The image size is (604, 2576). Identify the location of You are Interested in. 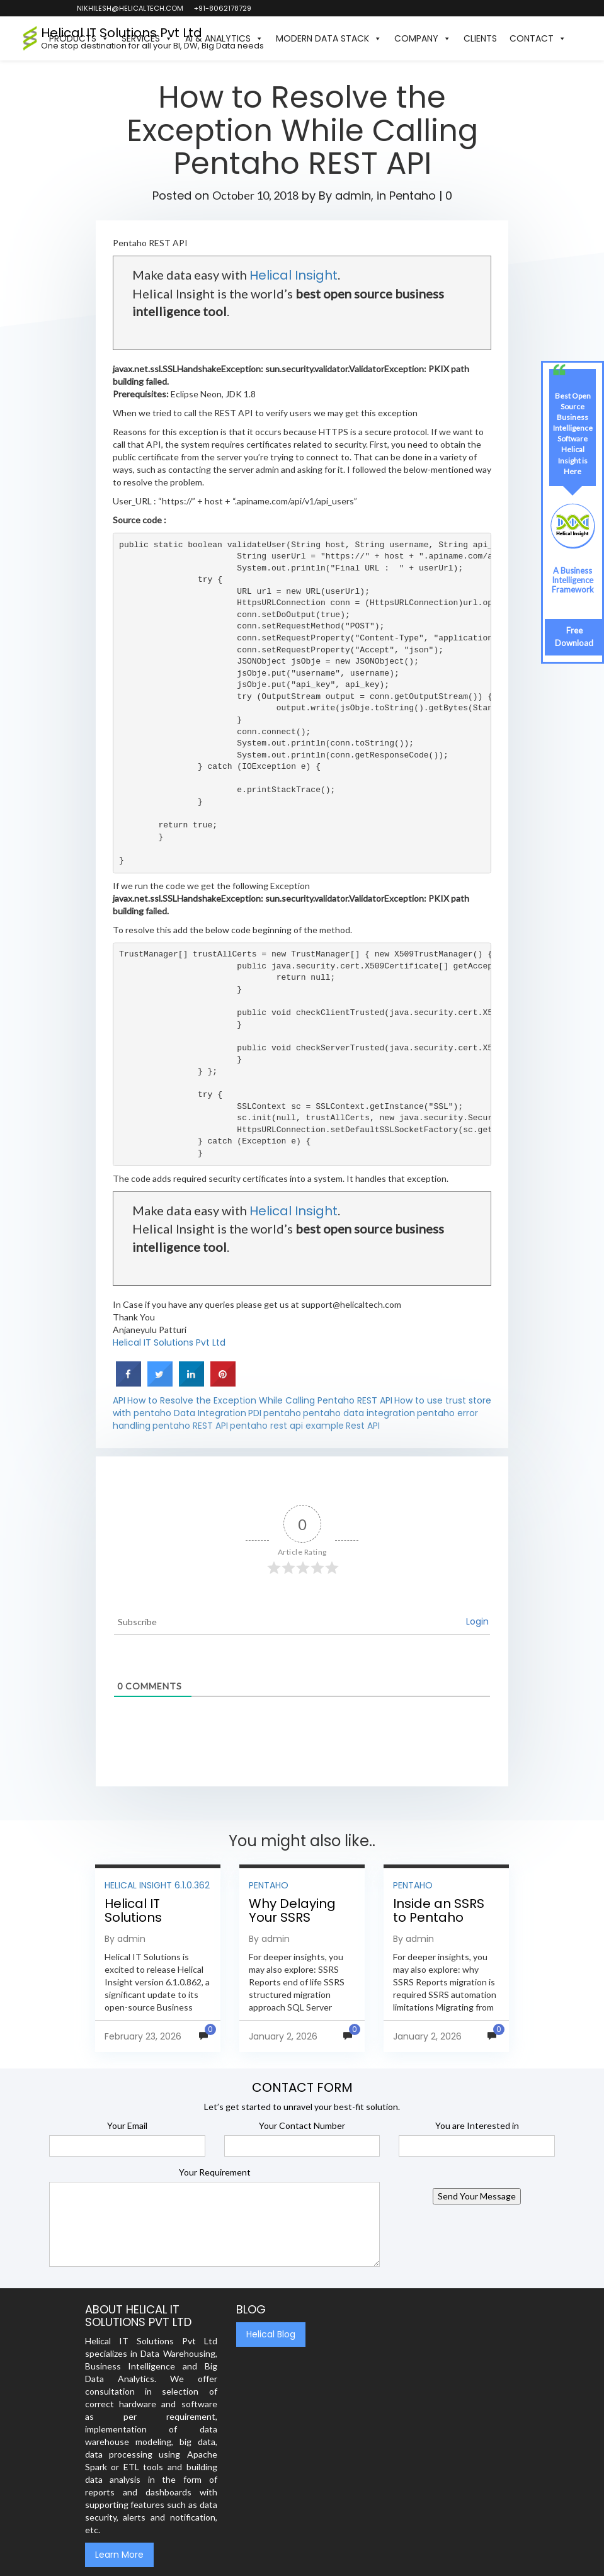
(477, 2125).